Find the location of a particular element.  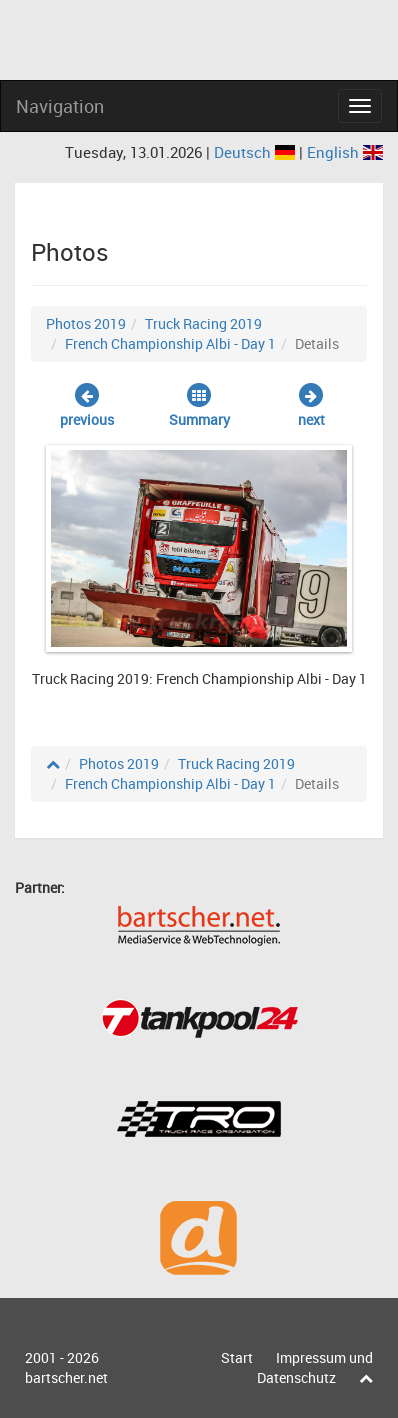

Photos 2019 is located at coordinates (86, 323).